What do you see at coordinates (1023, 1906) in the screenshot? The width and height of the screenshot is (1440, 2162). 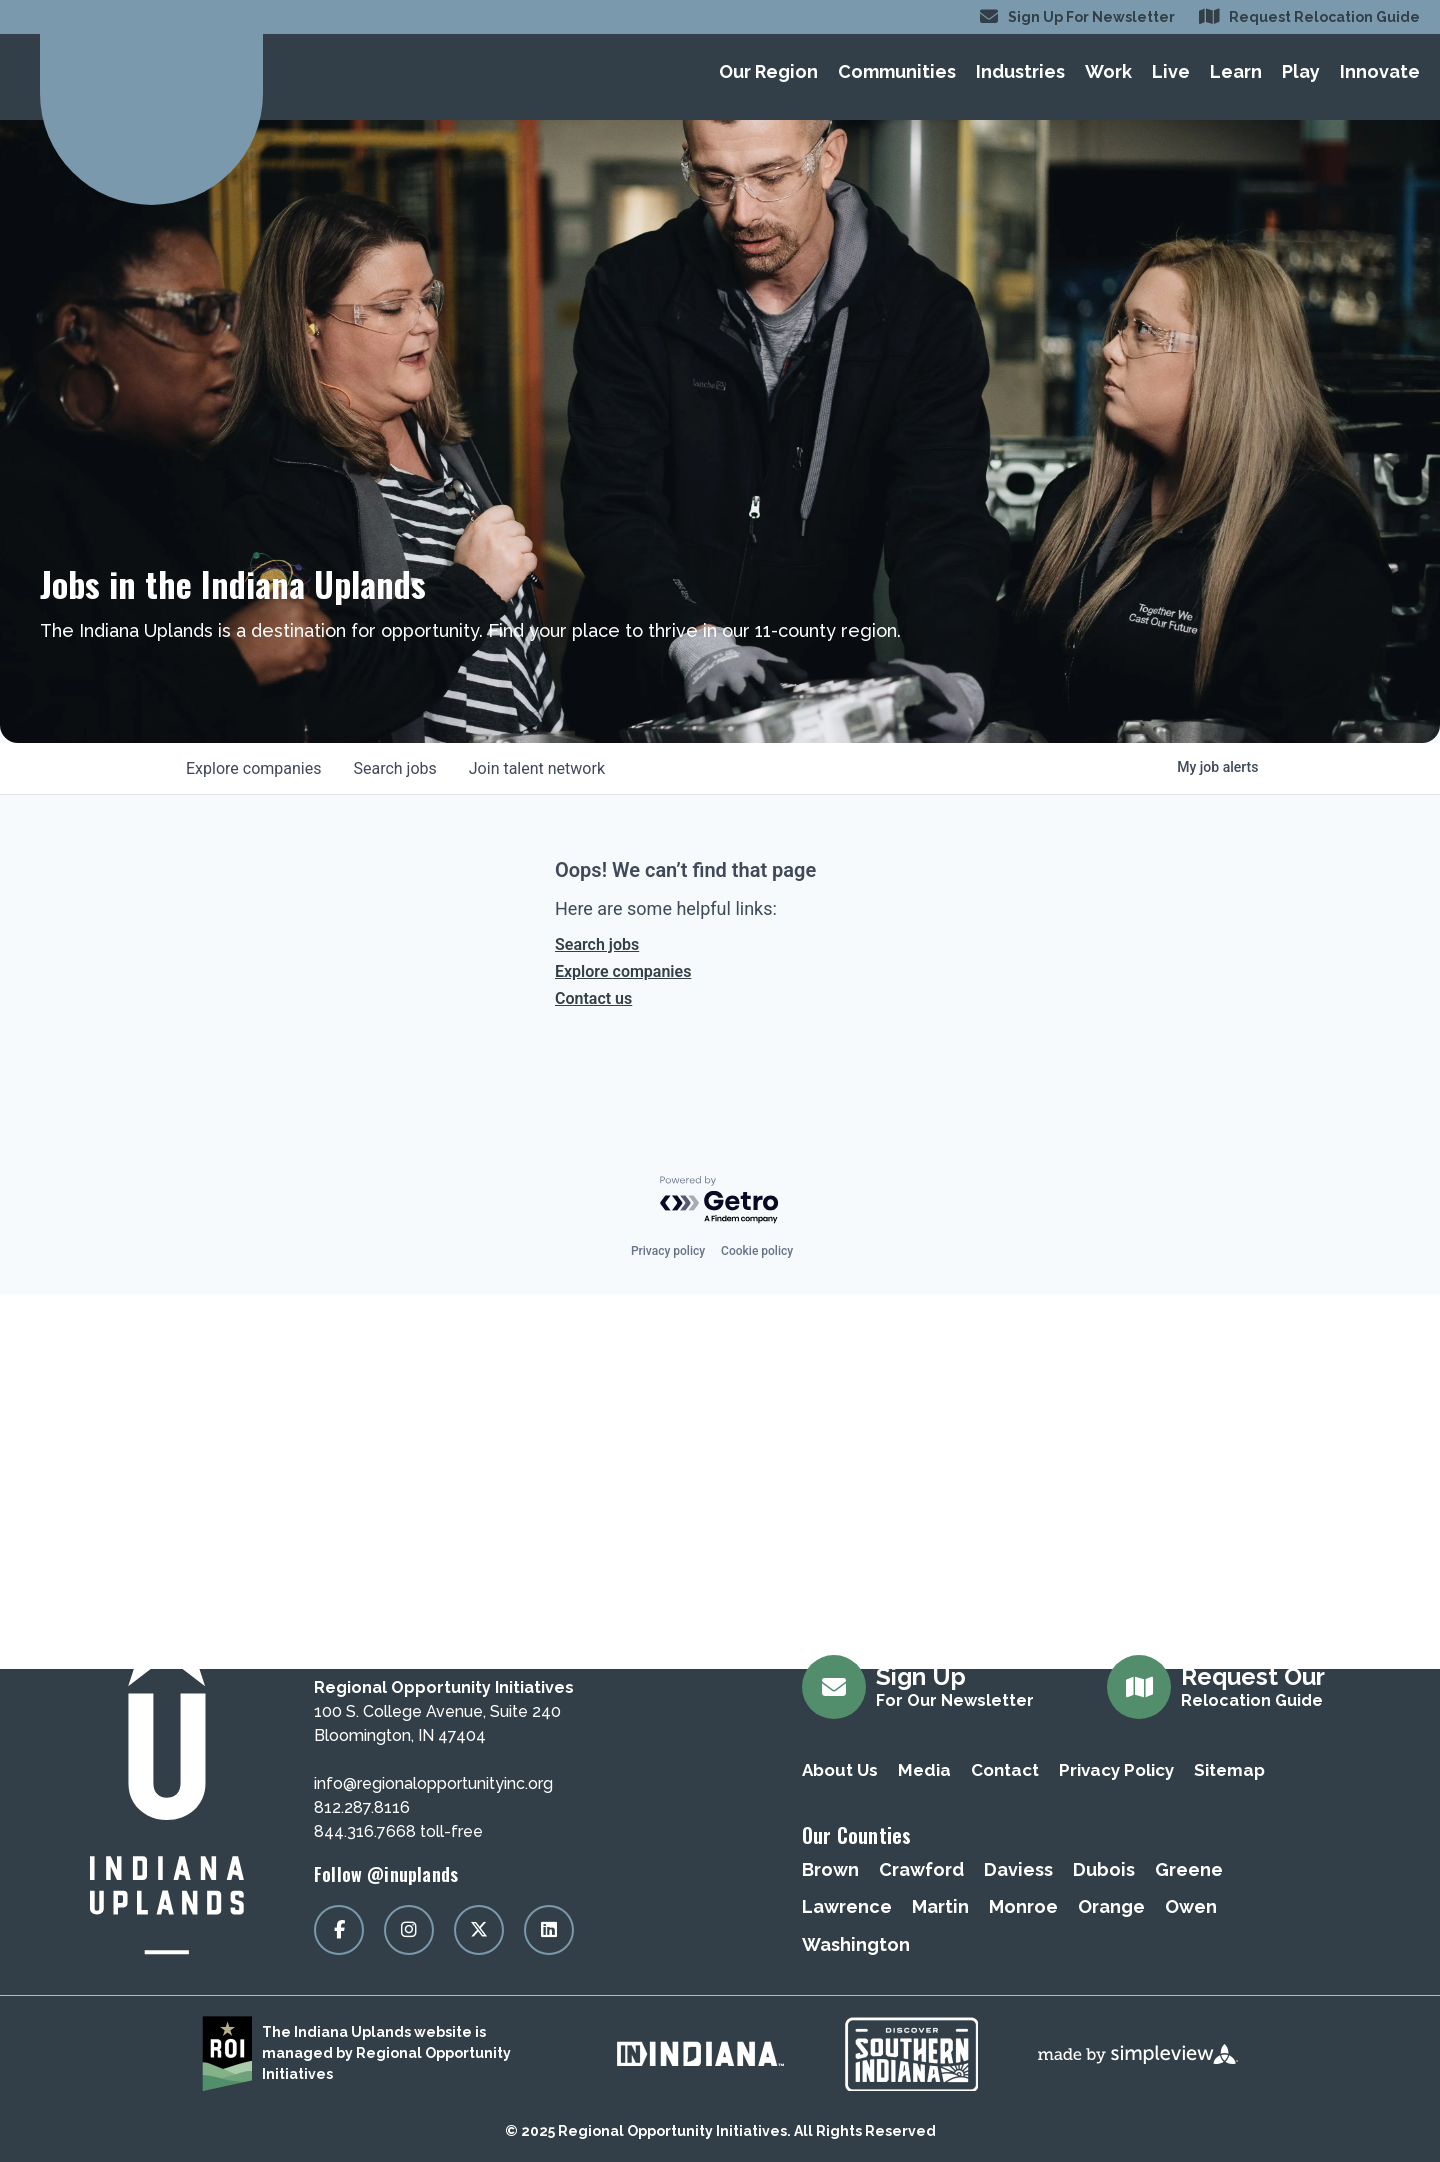 I see `Monroe` at bounding box center [1023, 1906].